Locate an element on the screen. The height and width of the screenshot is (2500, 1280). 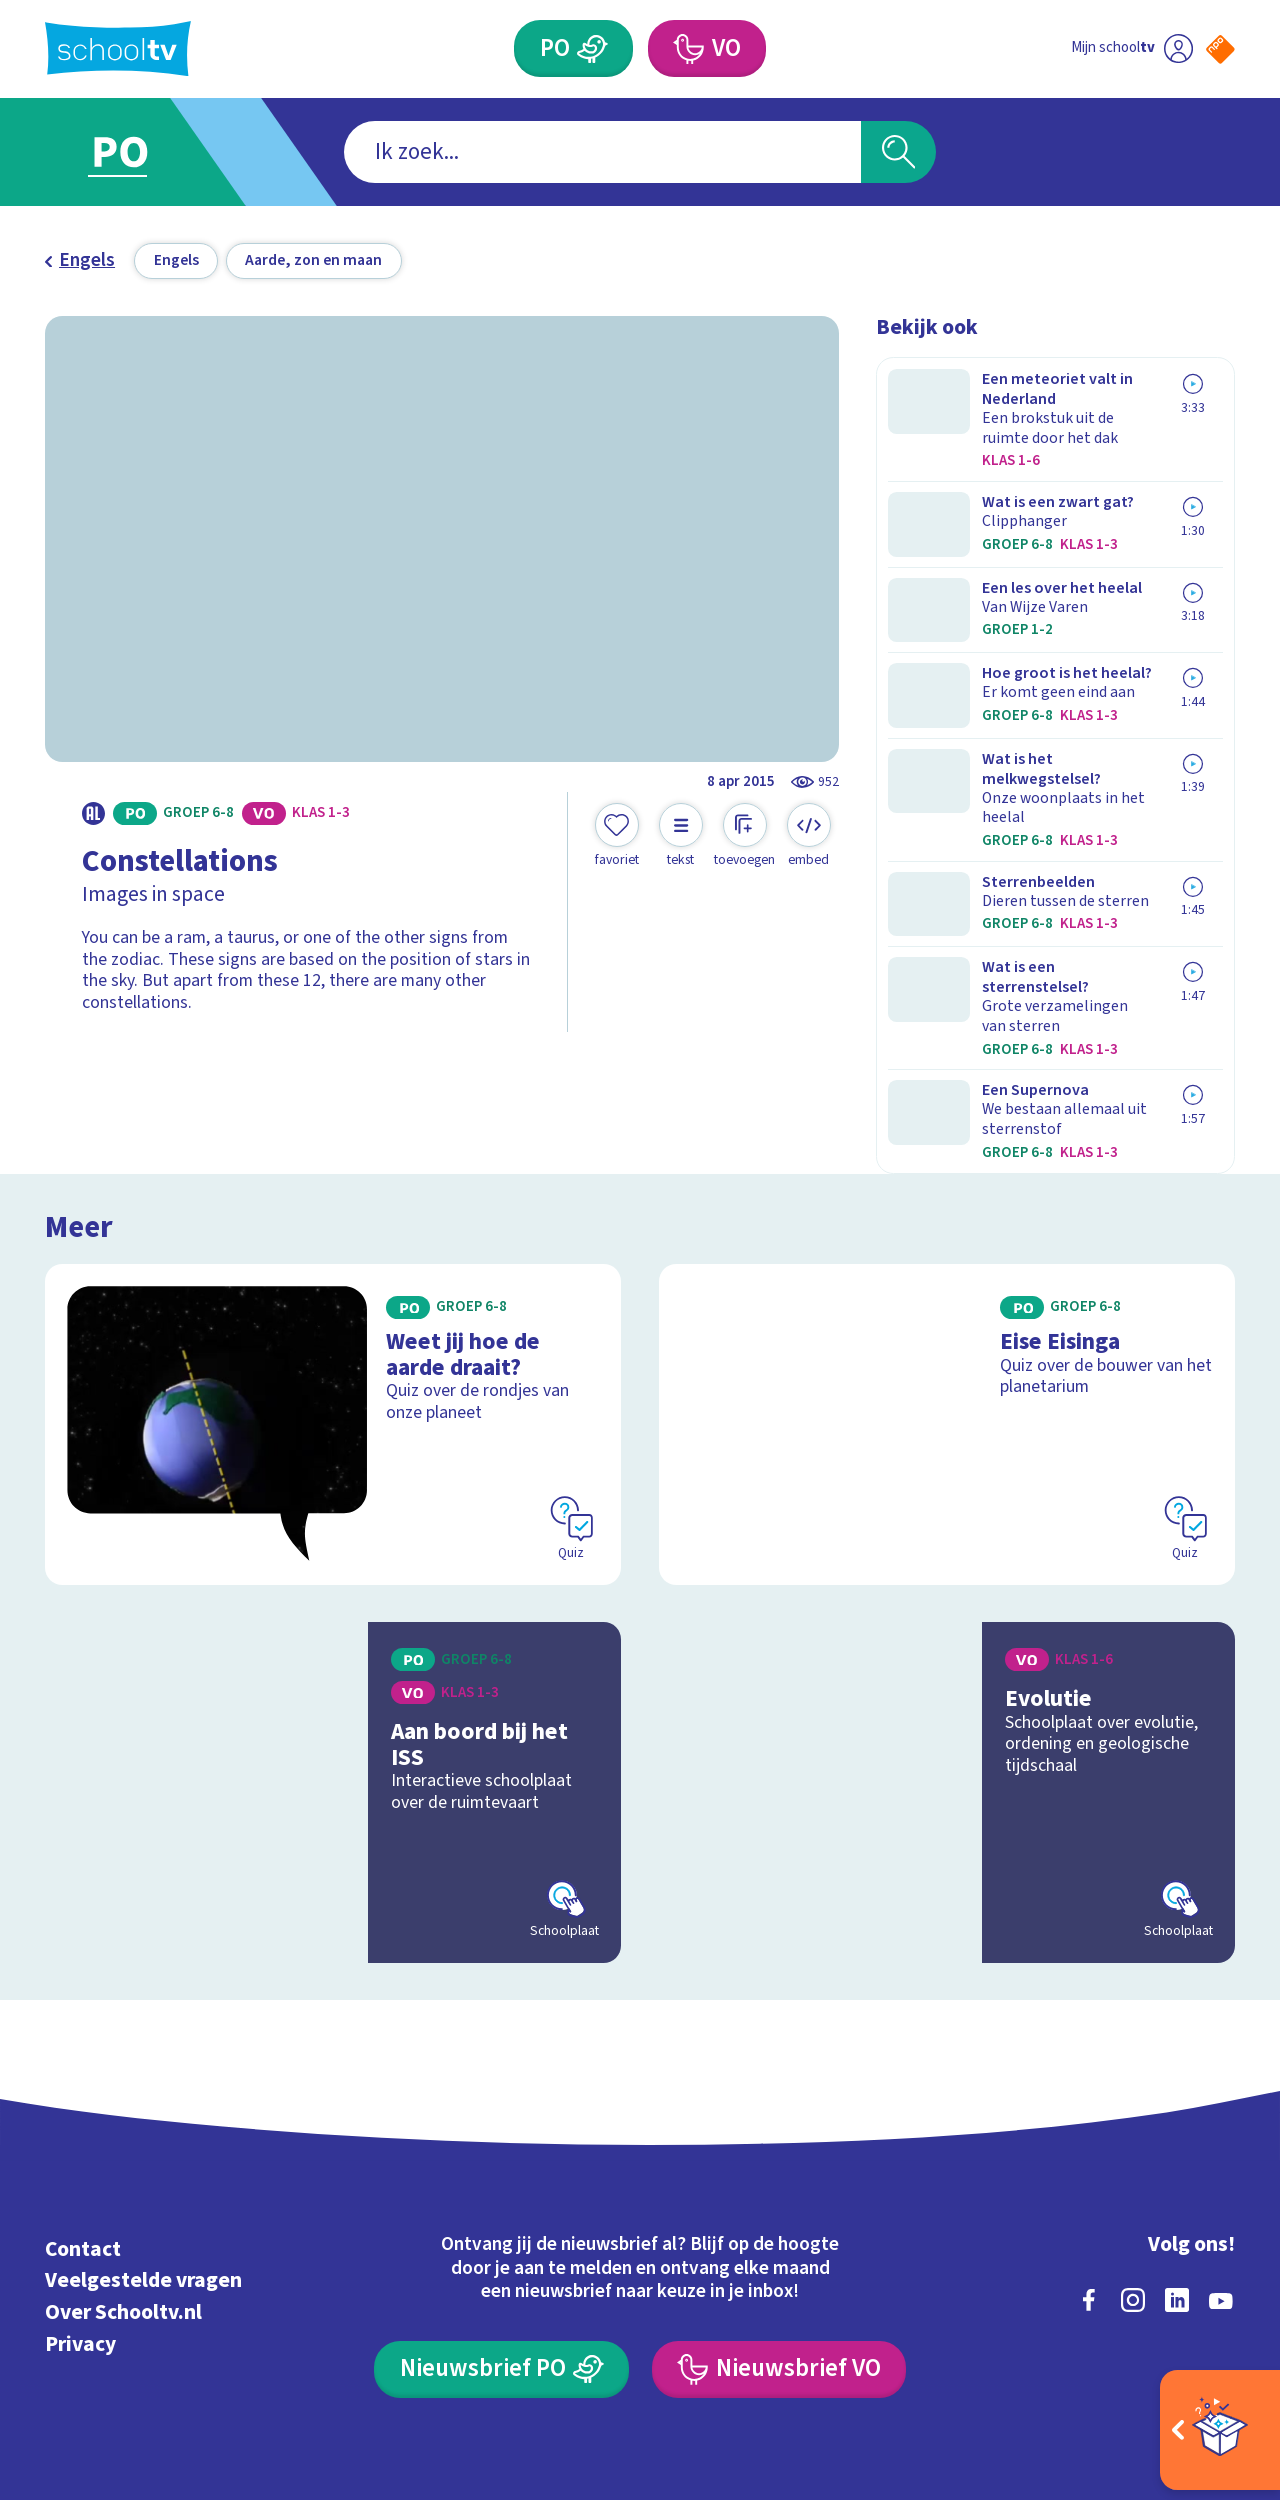
[Zoeken] is located at coordinates (898, 152).